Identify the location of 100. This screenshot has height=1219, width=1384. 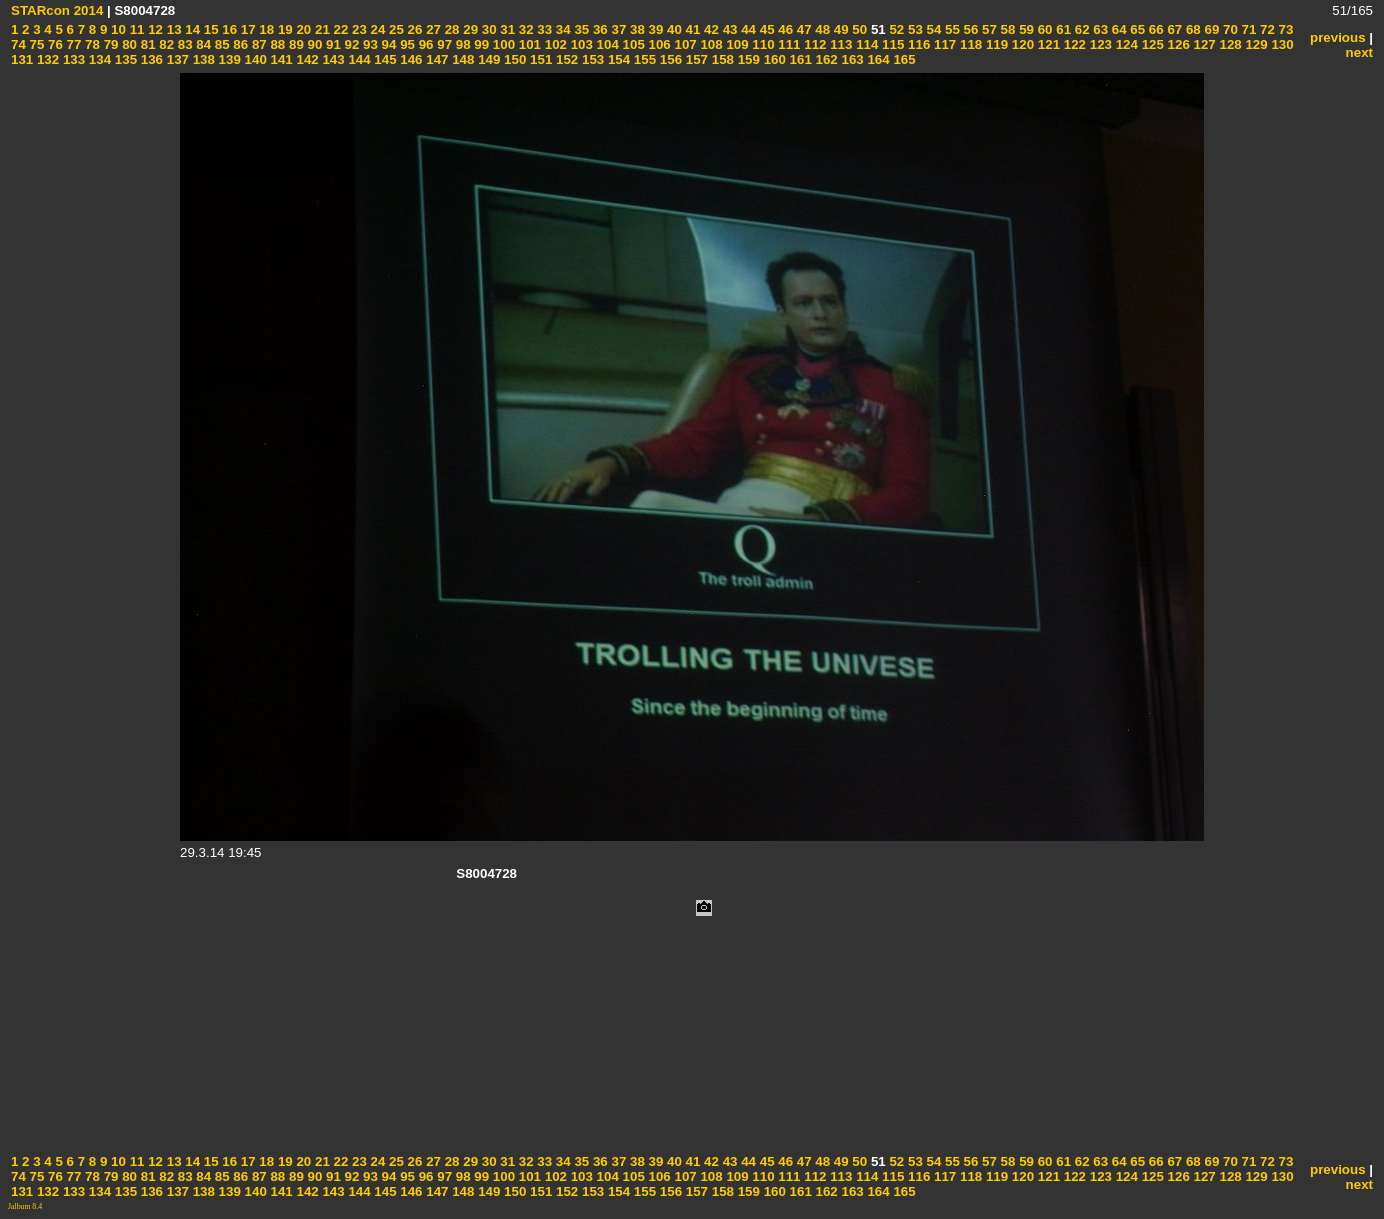
(502, 44).